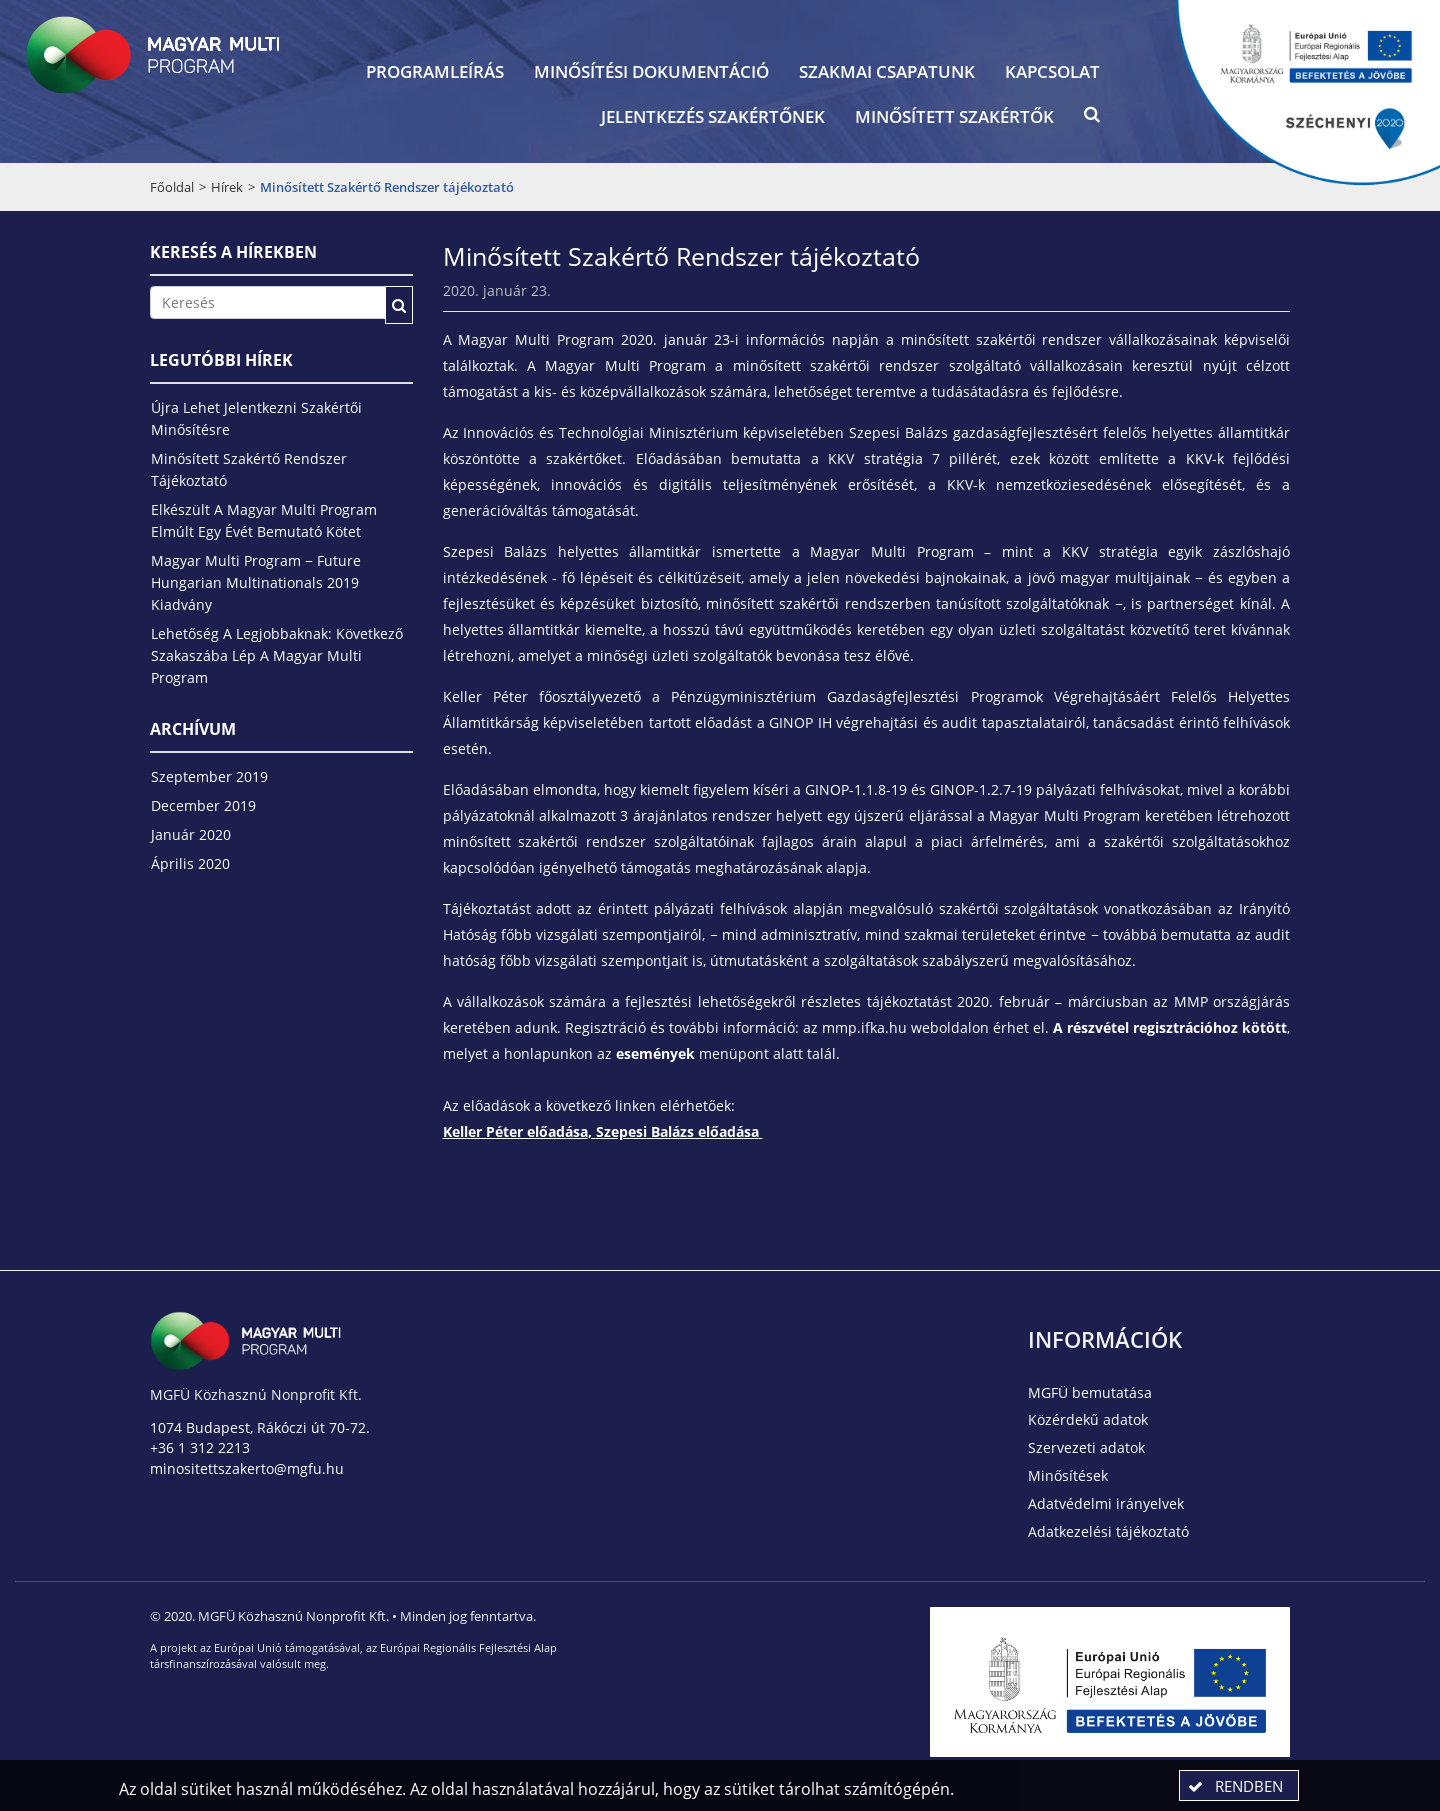  Describe the element at coordinates (260, 1427) in the screenshot. I see `1074 Budapest, Rákóczi út 70-72.` at that location.